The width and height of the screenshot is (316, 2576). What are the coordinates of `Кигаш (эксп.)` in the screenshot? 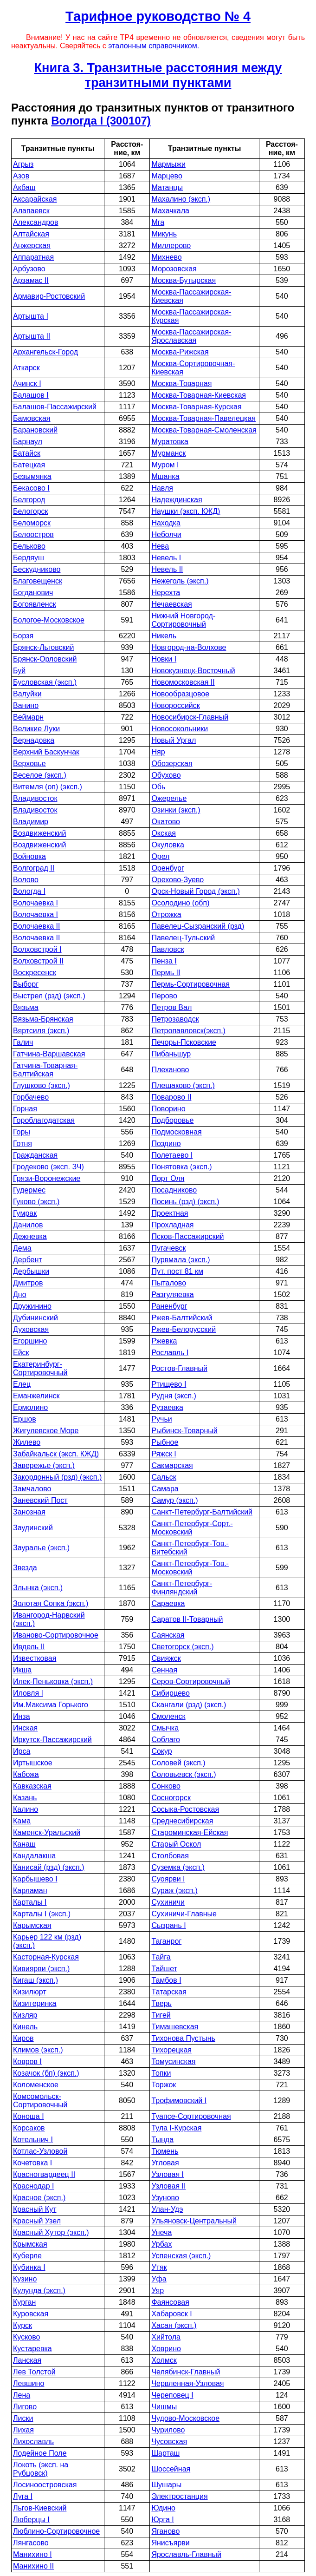 It's located at (35, 1980).